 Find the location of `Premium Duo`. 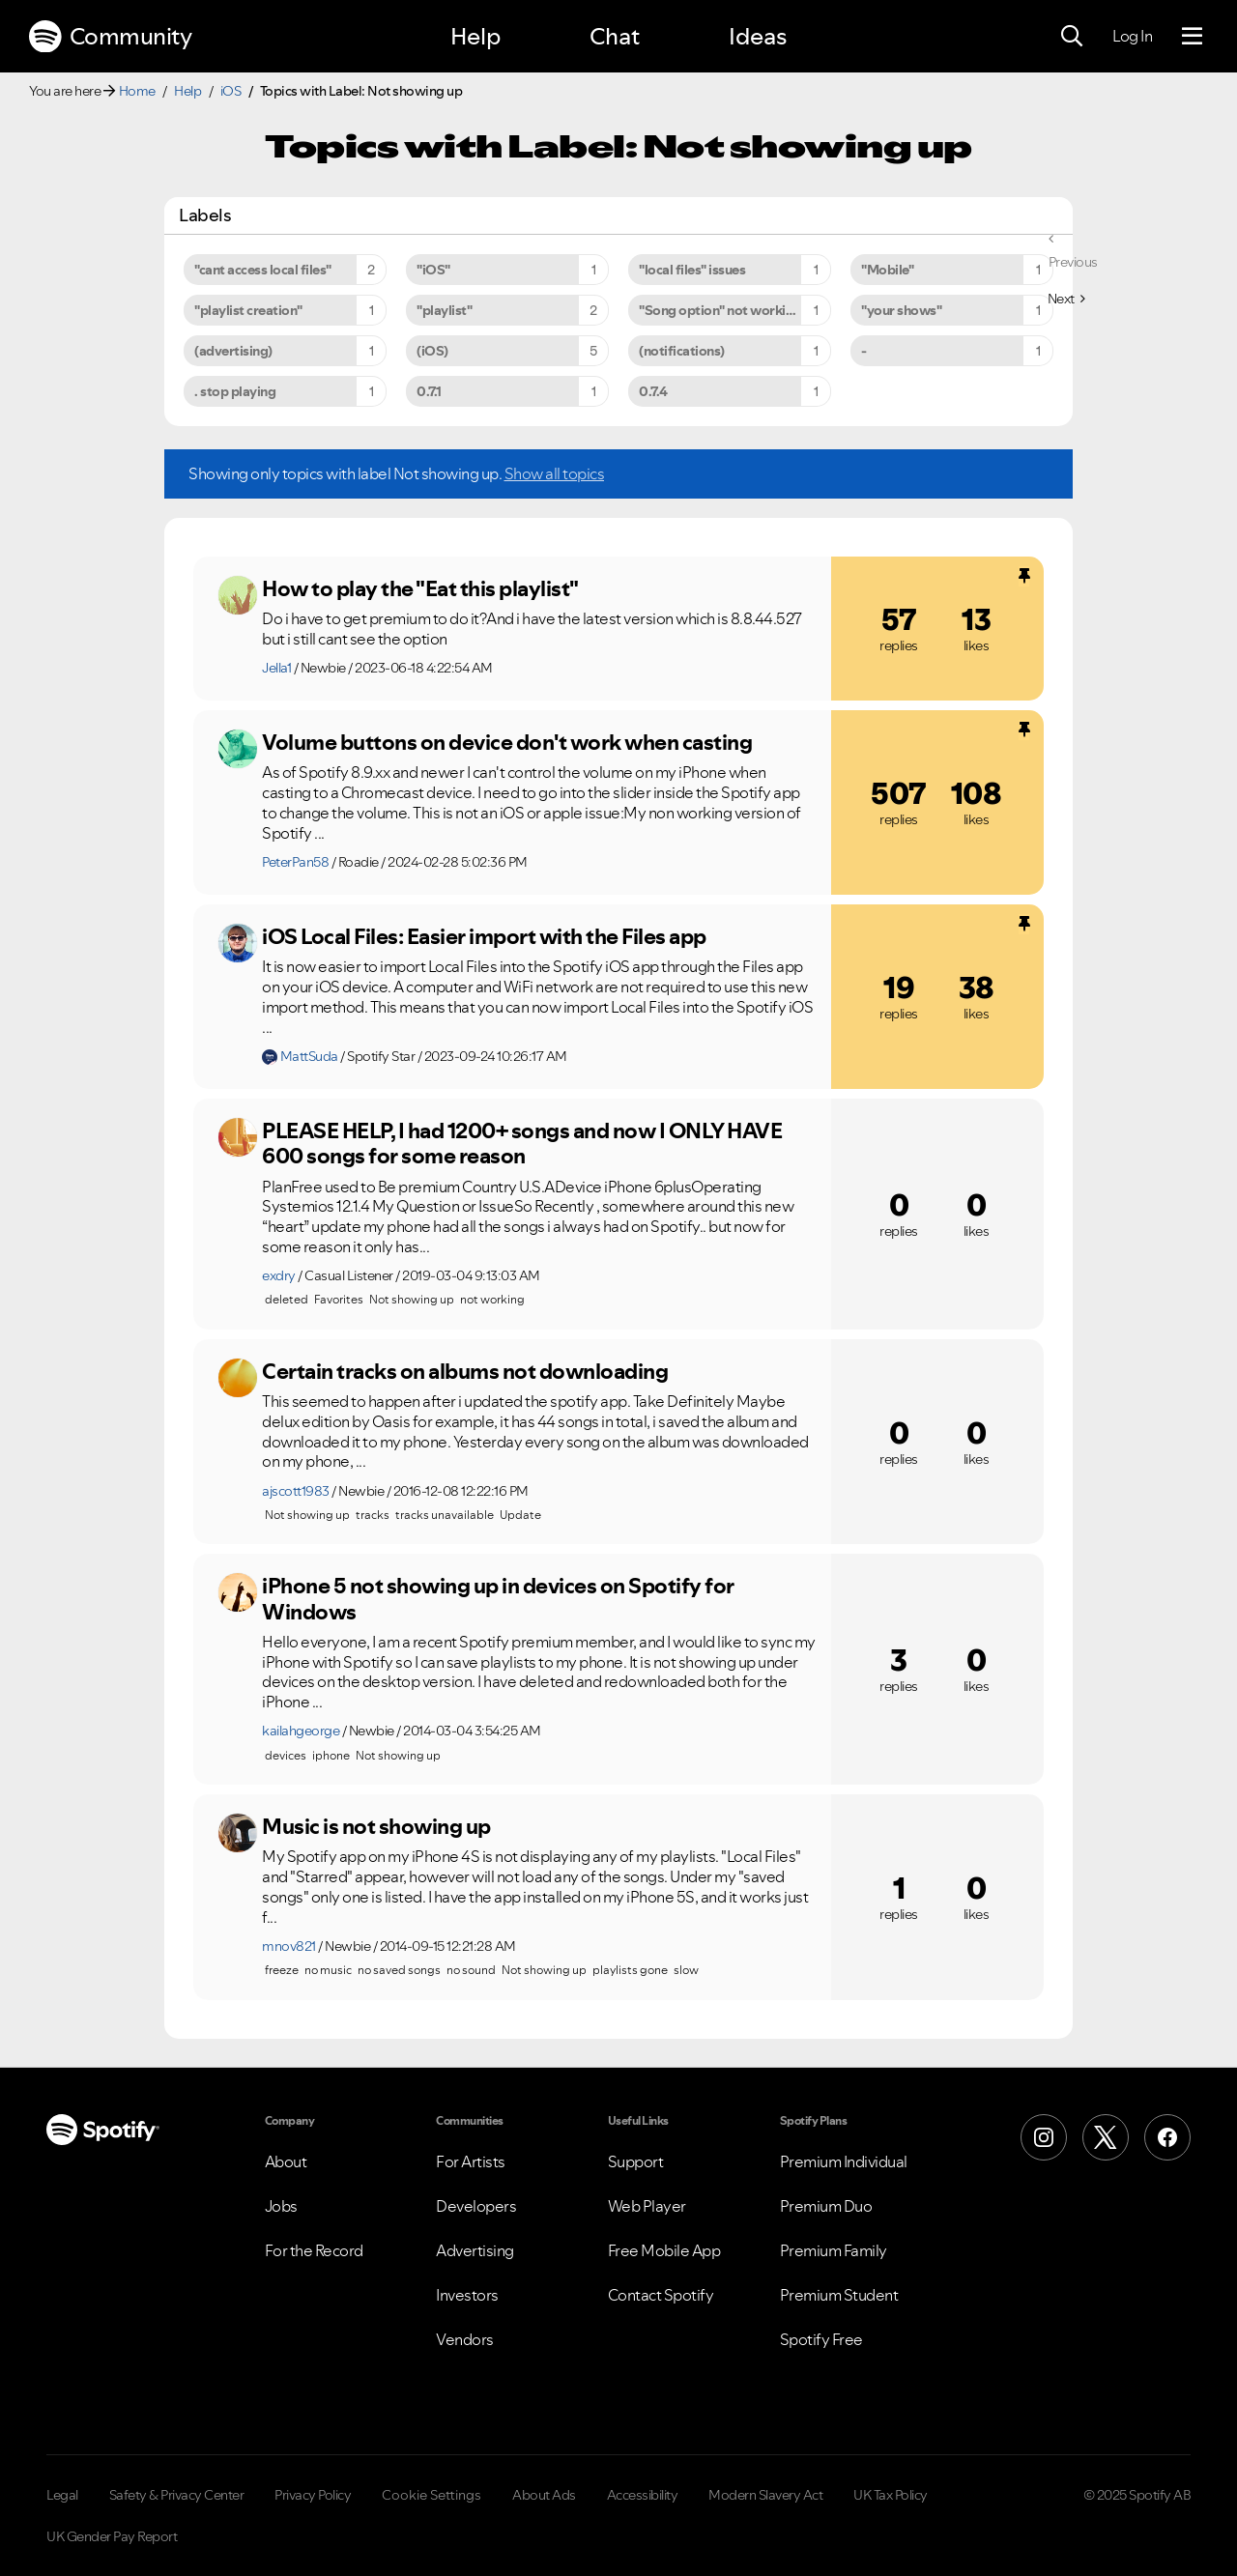

Premium Duo is located at coordinates (826, 2206).